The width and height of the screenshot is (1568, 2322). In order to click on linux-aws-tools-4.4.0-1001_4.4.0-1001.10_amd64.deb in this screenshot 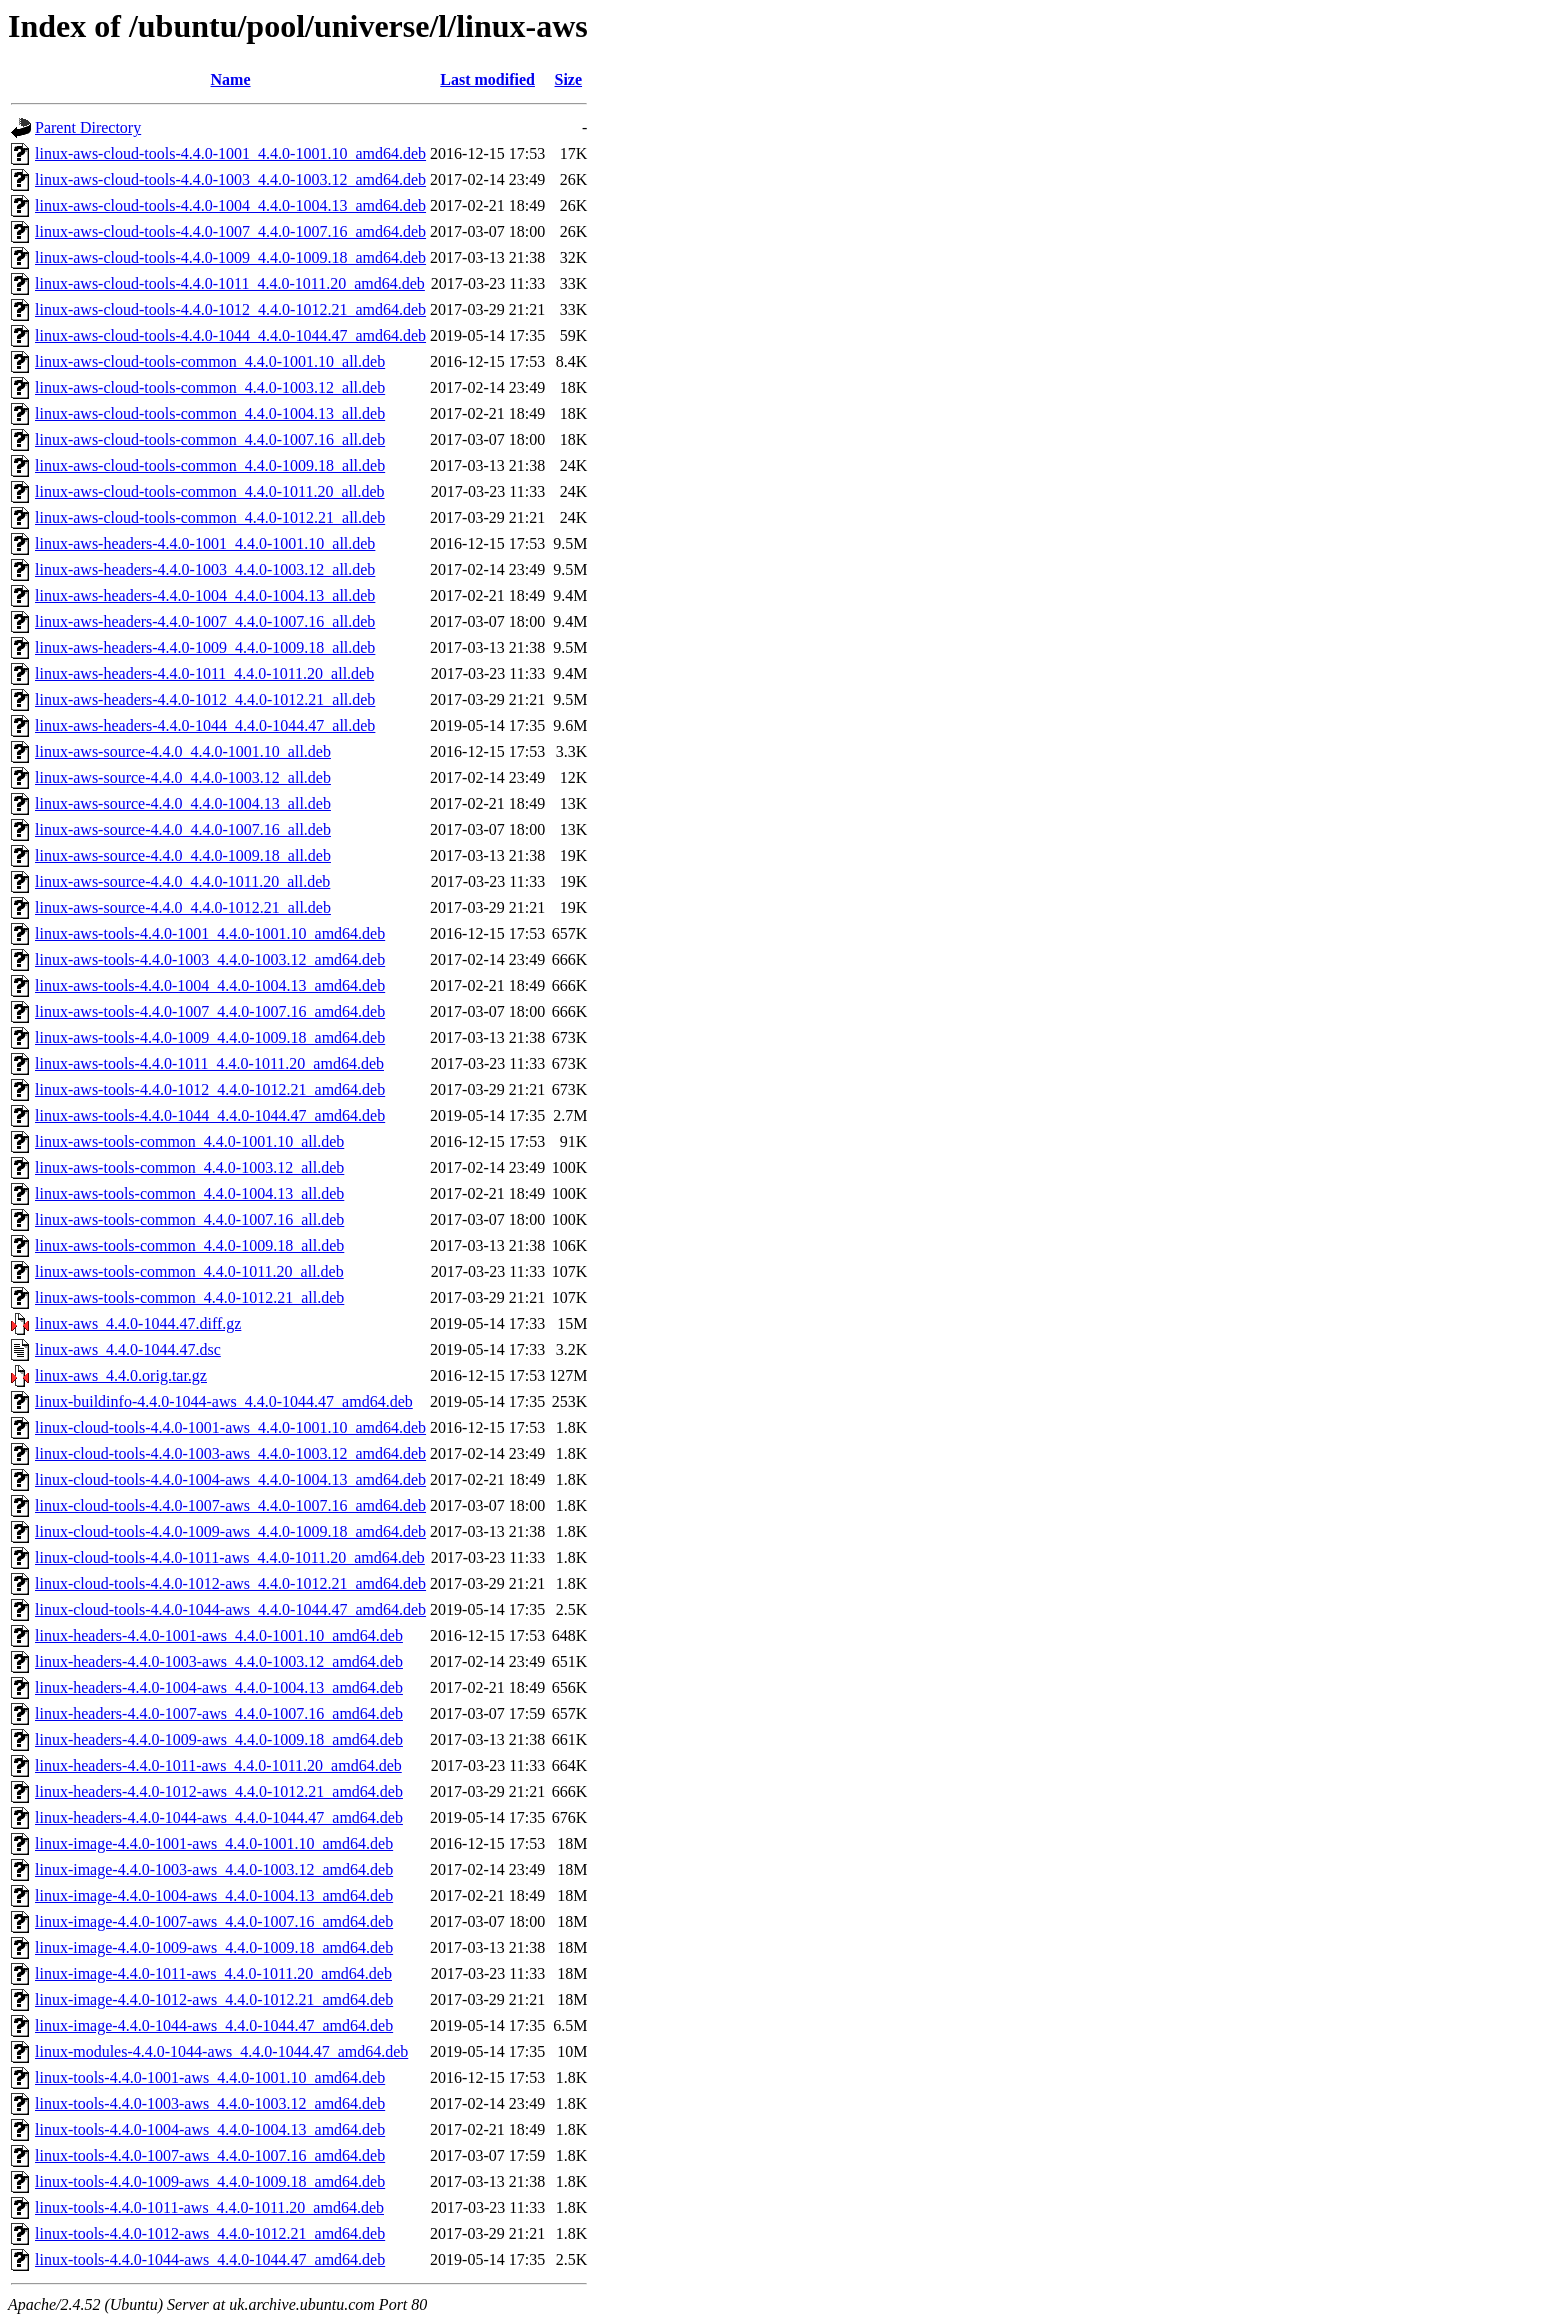, I will do `click(210, 933)`.